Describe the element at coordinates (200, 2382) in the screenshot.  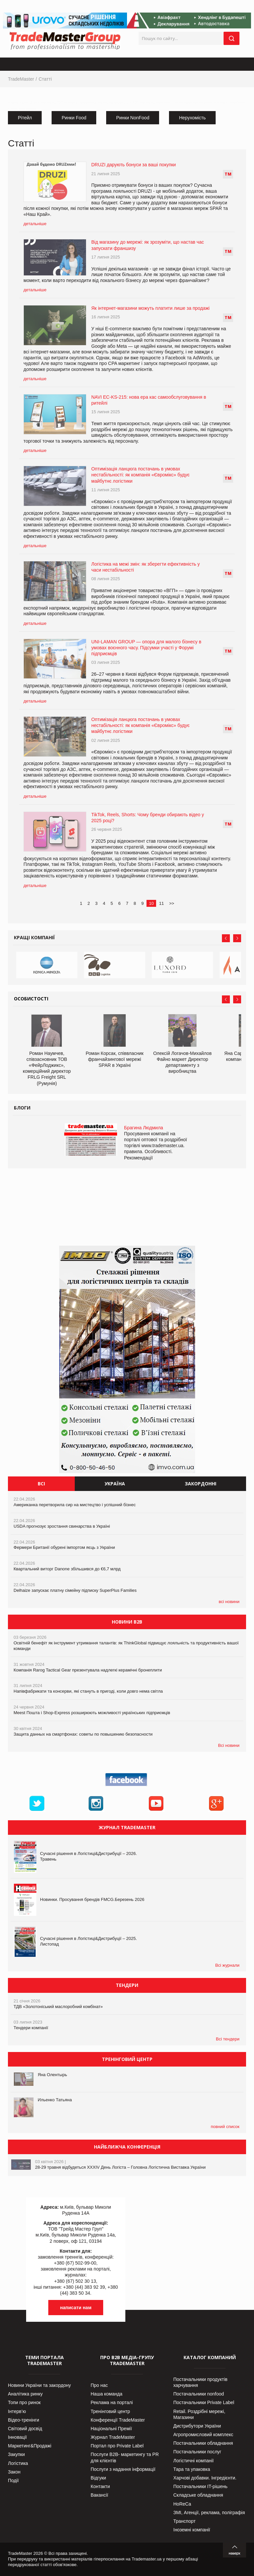
I see `Постачальники продуктів харчування` at that location.